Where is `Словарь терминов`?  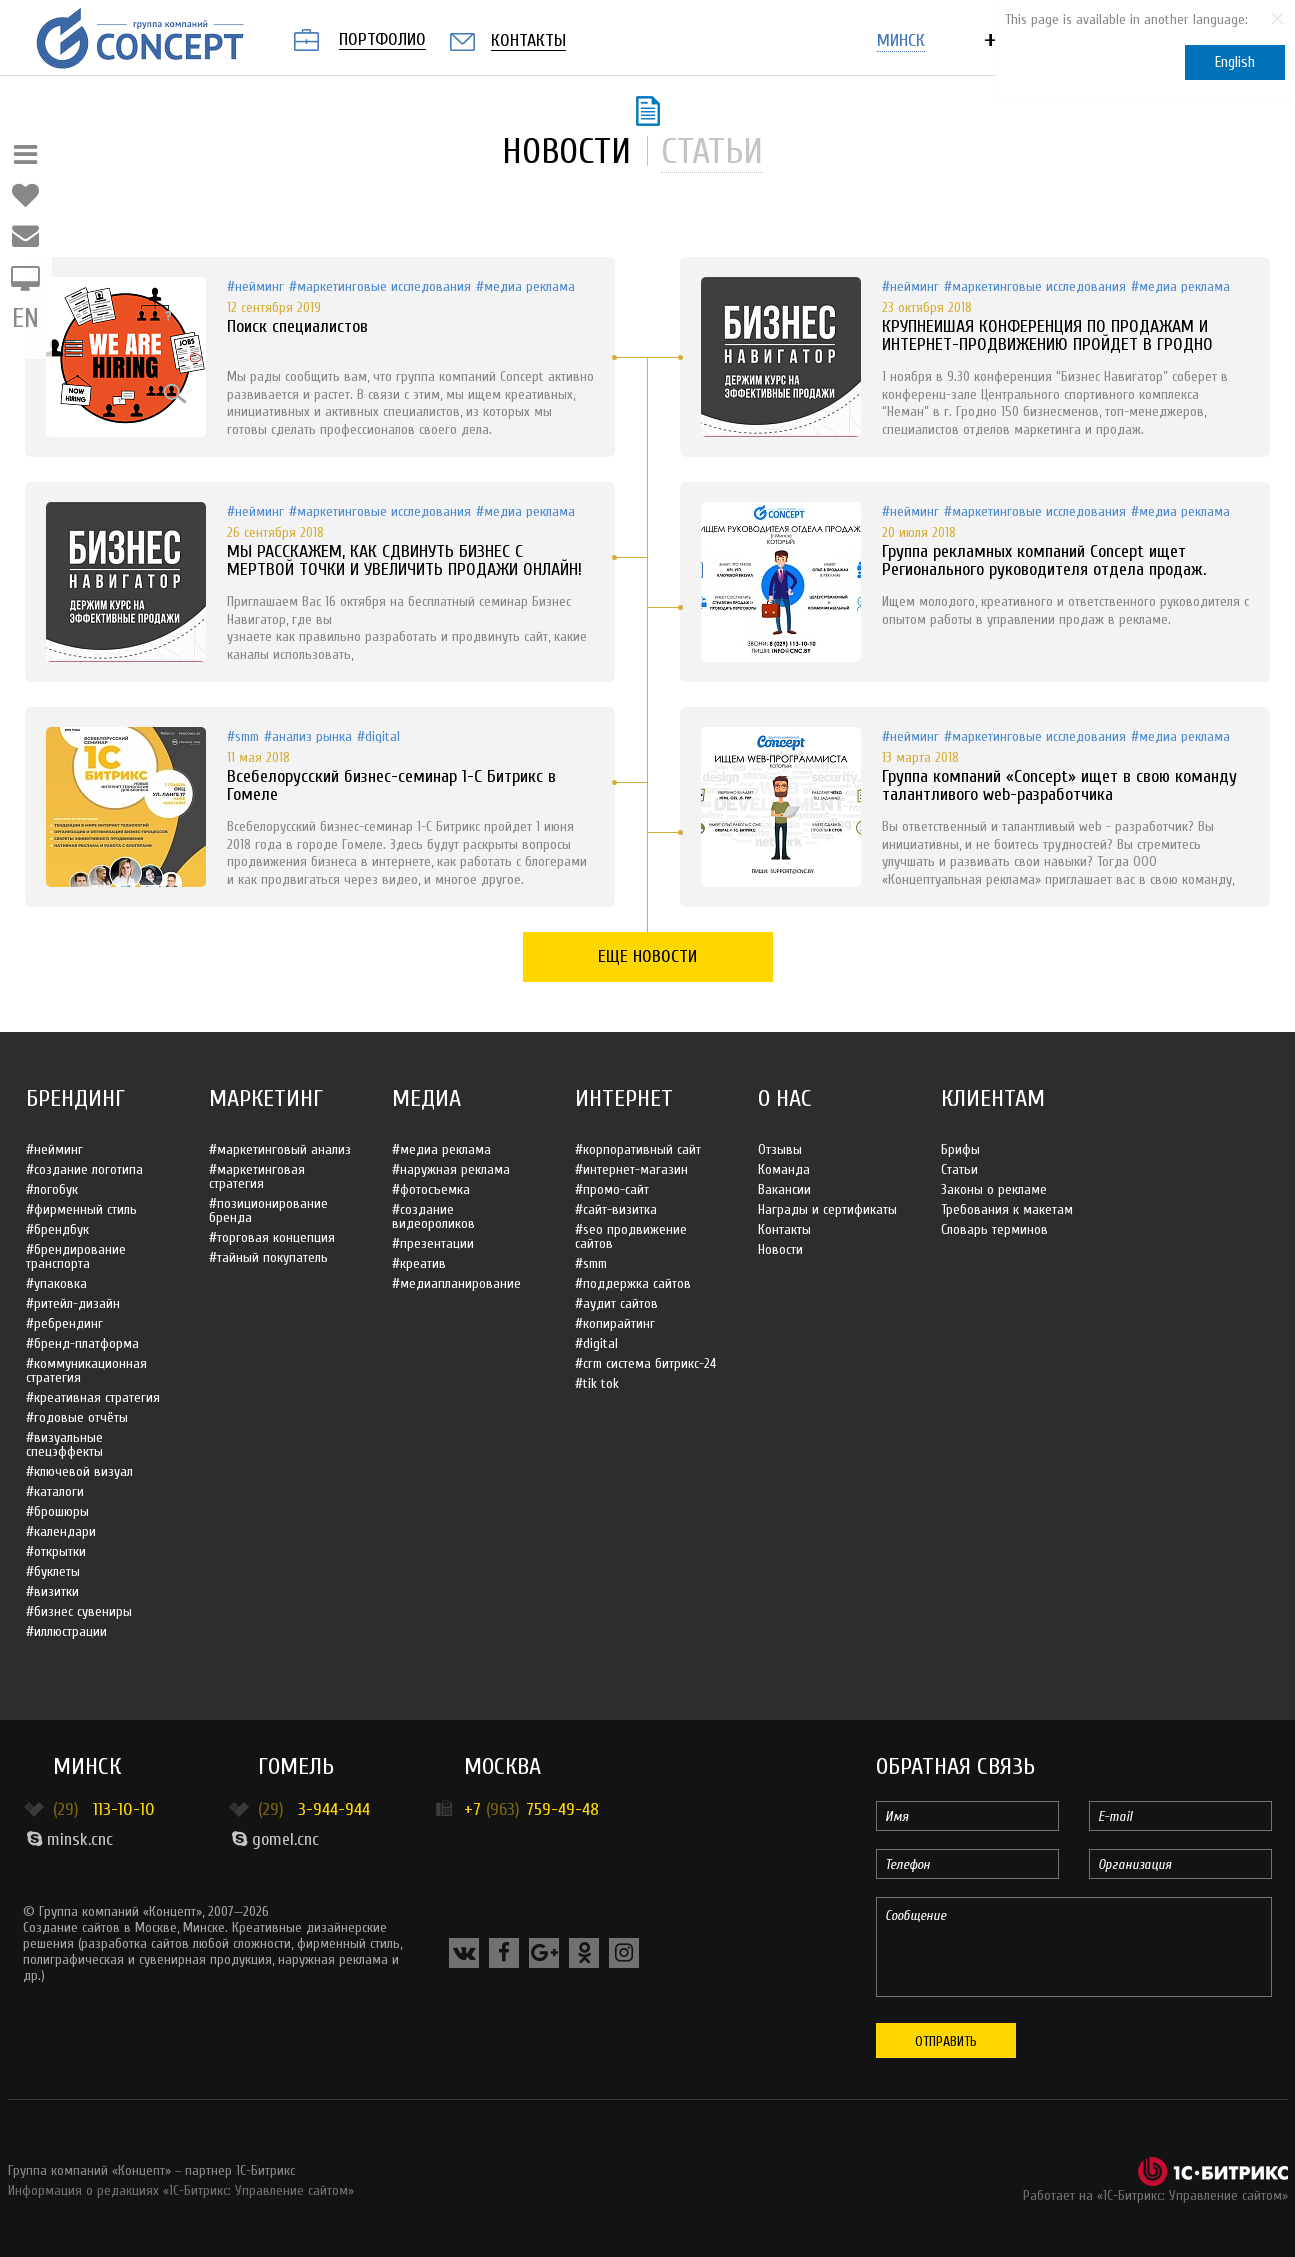 Словарь терминов is located at coordinates (994, 1229).